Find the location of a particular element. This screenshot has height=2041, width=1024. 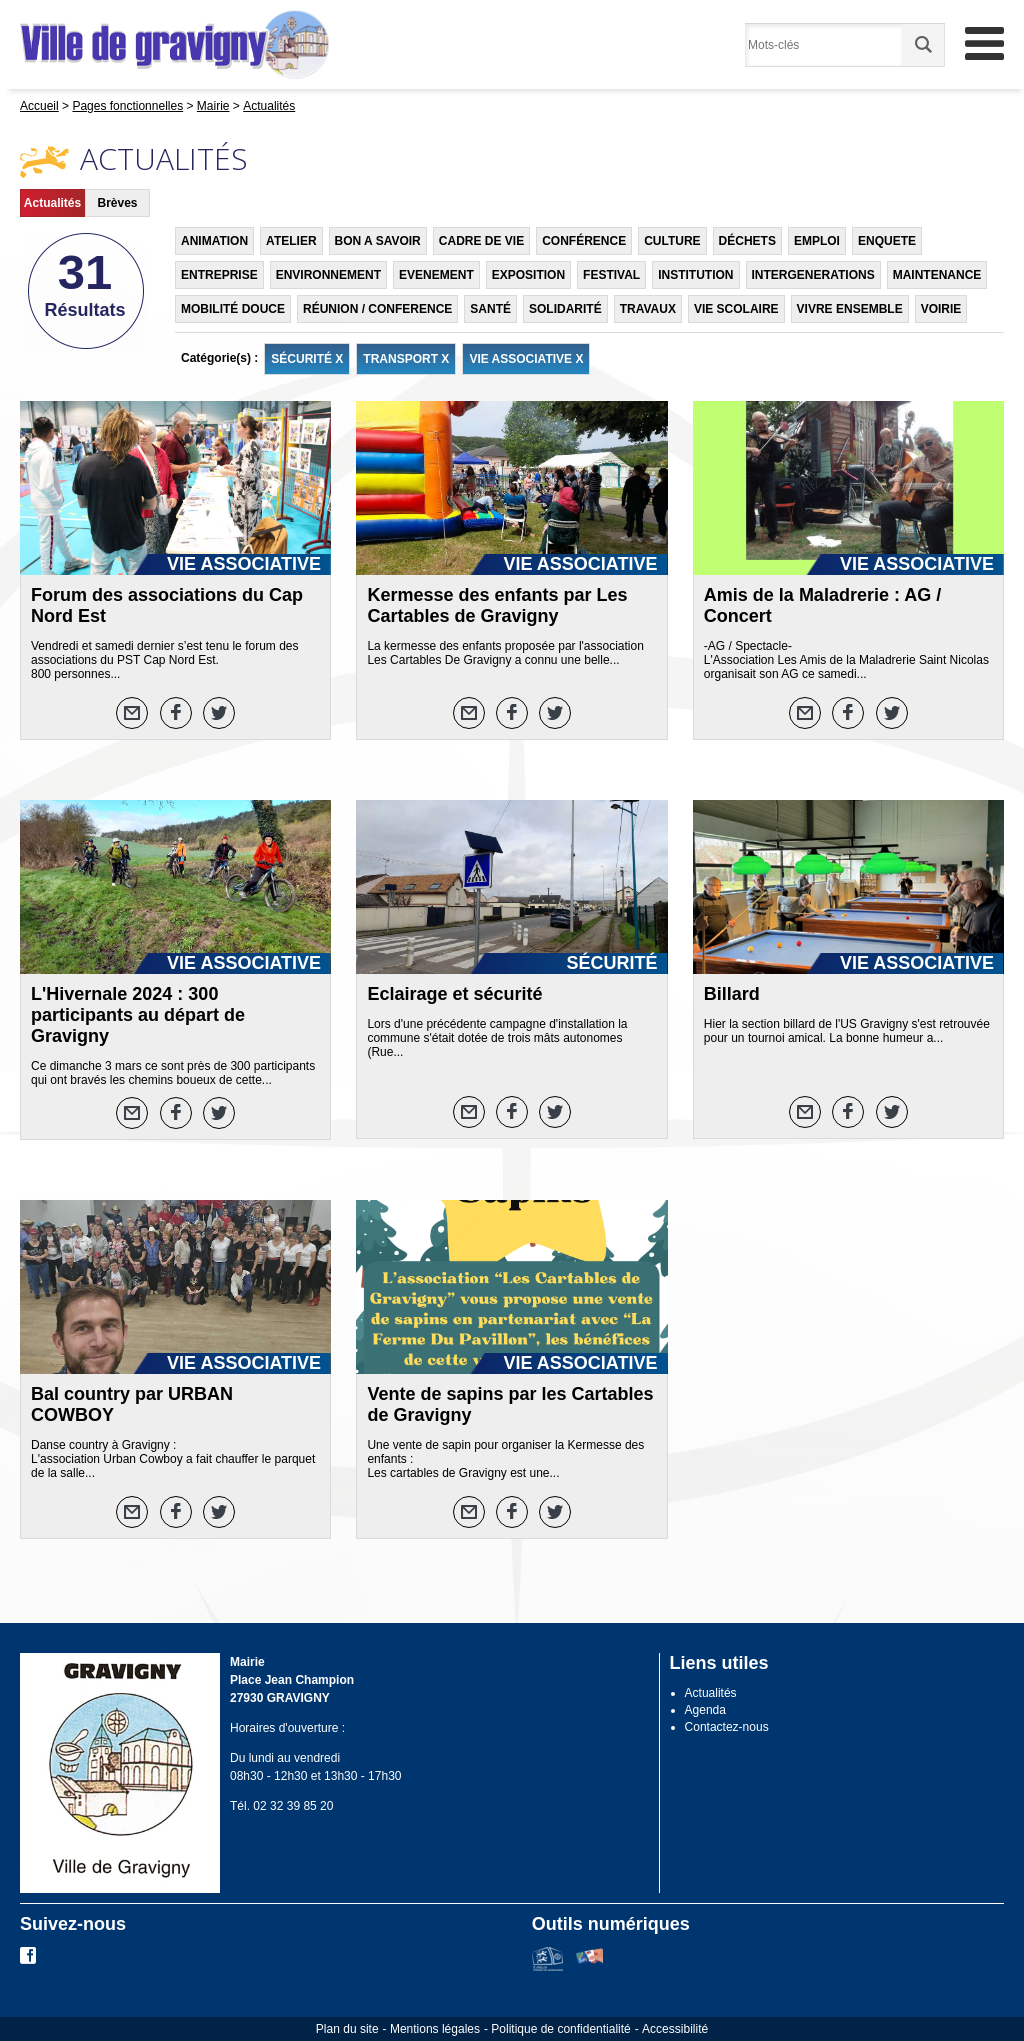

CULTURE is located at coordinates (672, 241).